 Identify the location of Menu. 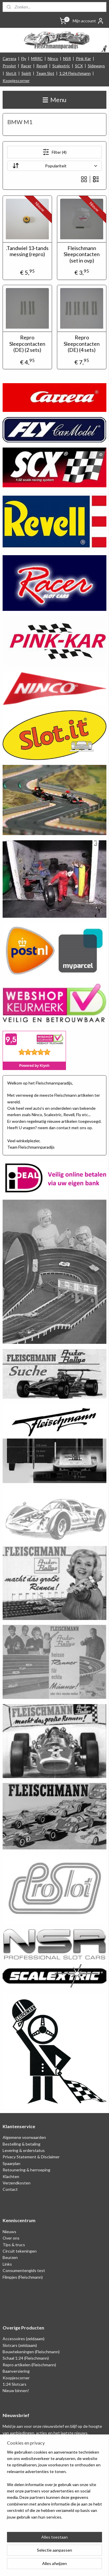
(54, 99).